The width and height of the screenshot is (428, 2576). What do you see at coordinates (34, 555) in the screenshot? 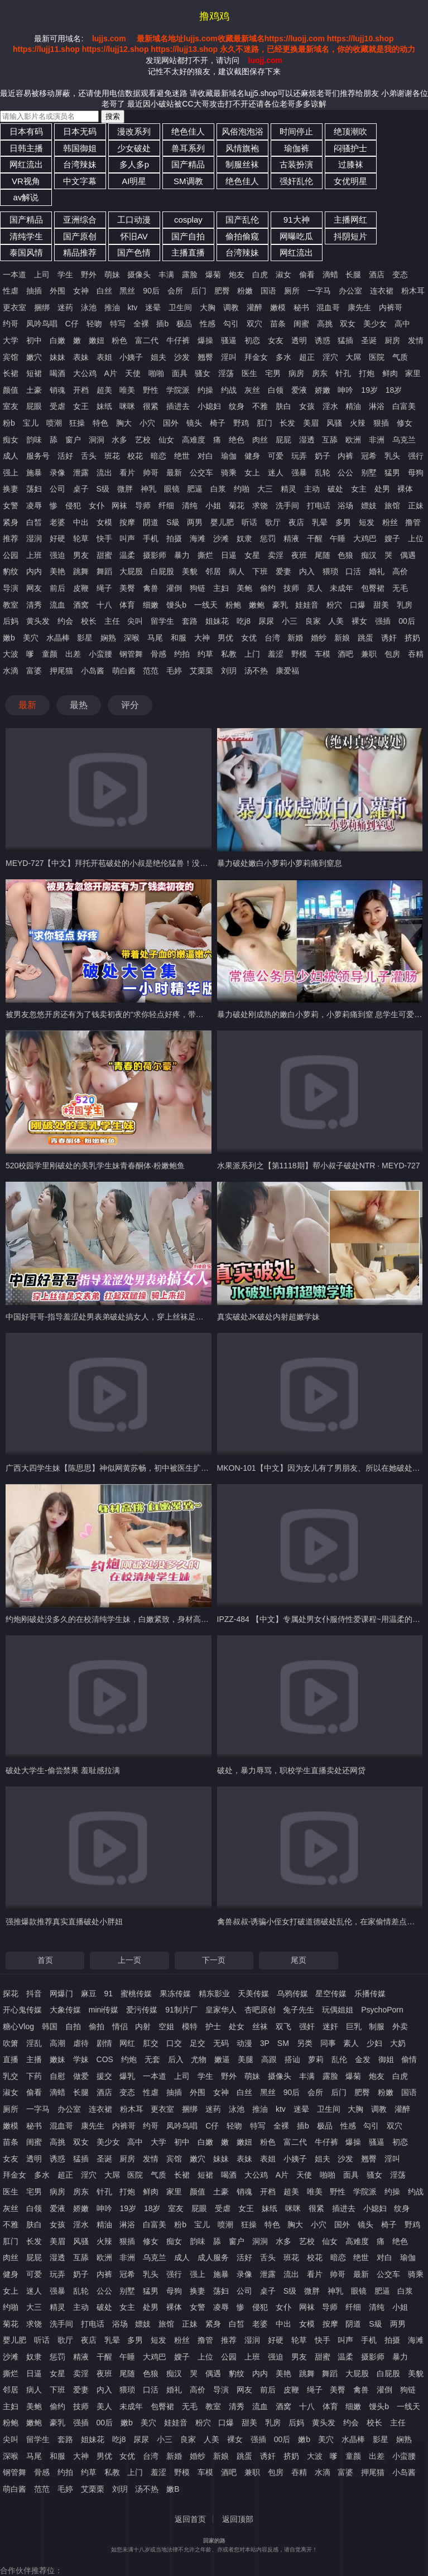
I see `上班` at bounding box center [34, 555].